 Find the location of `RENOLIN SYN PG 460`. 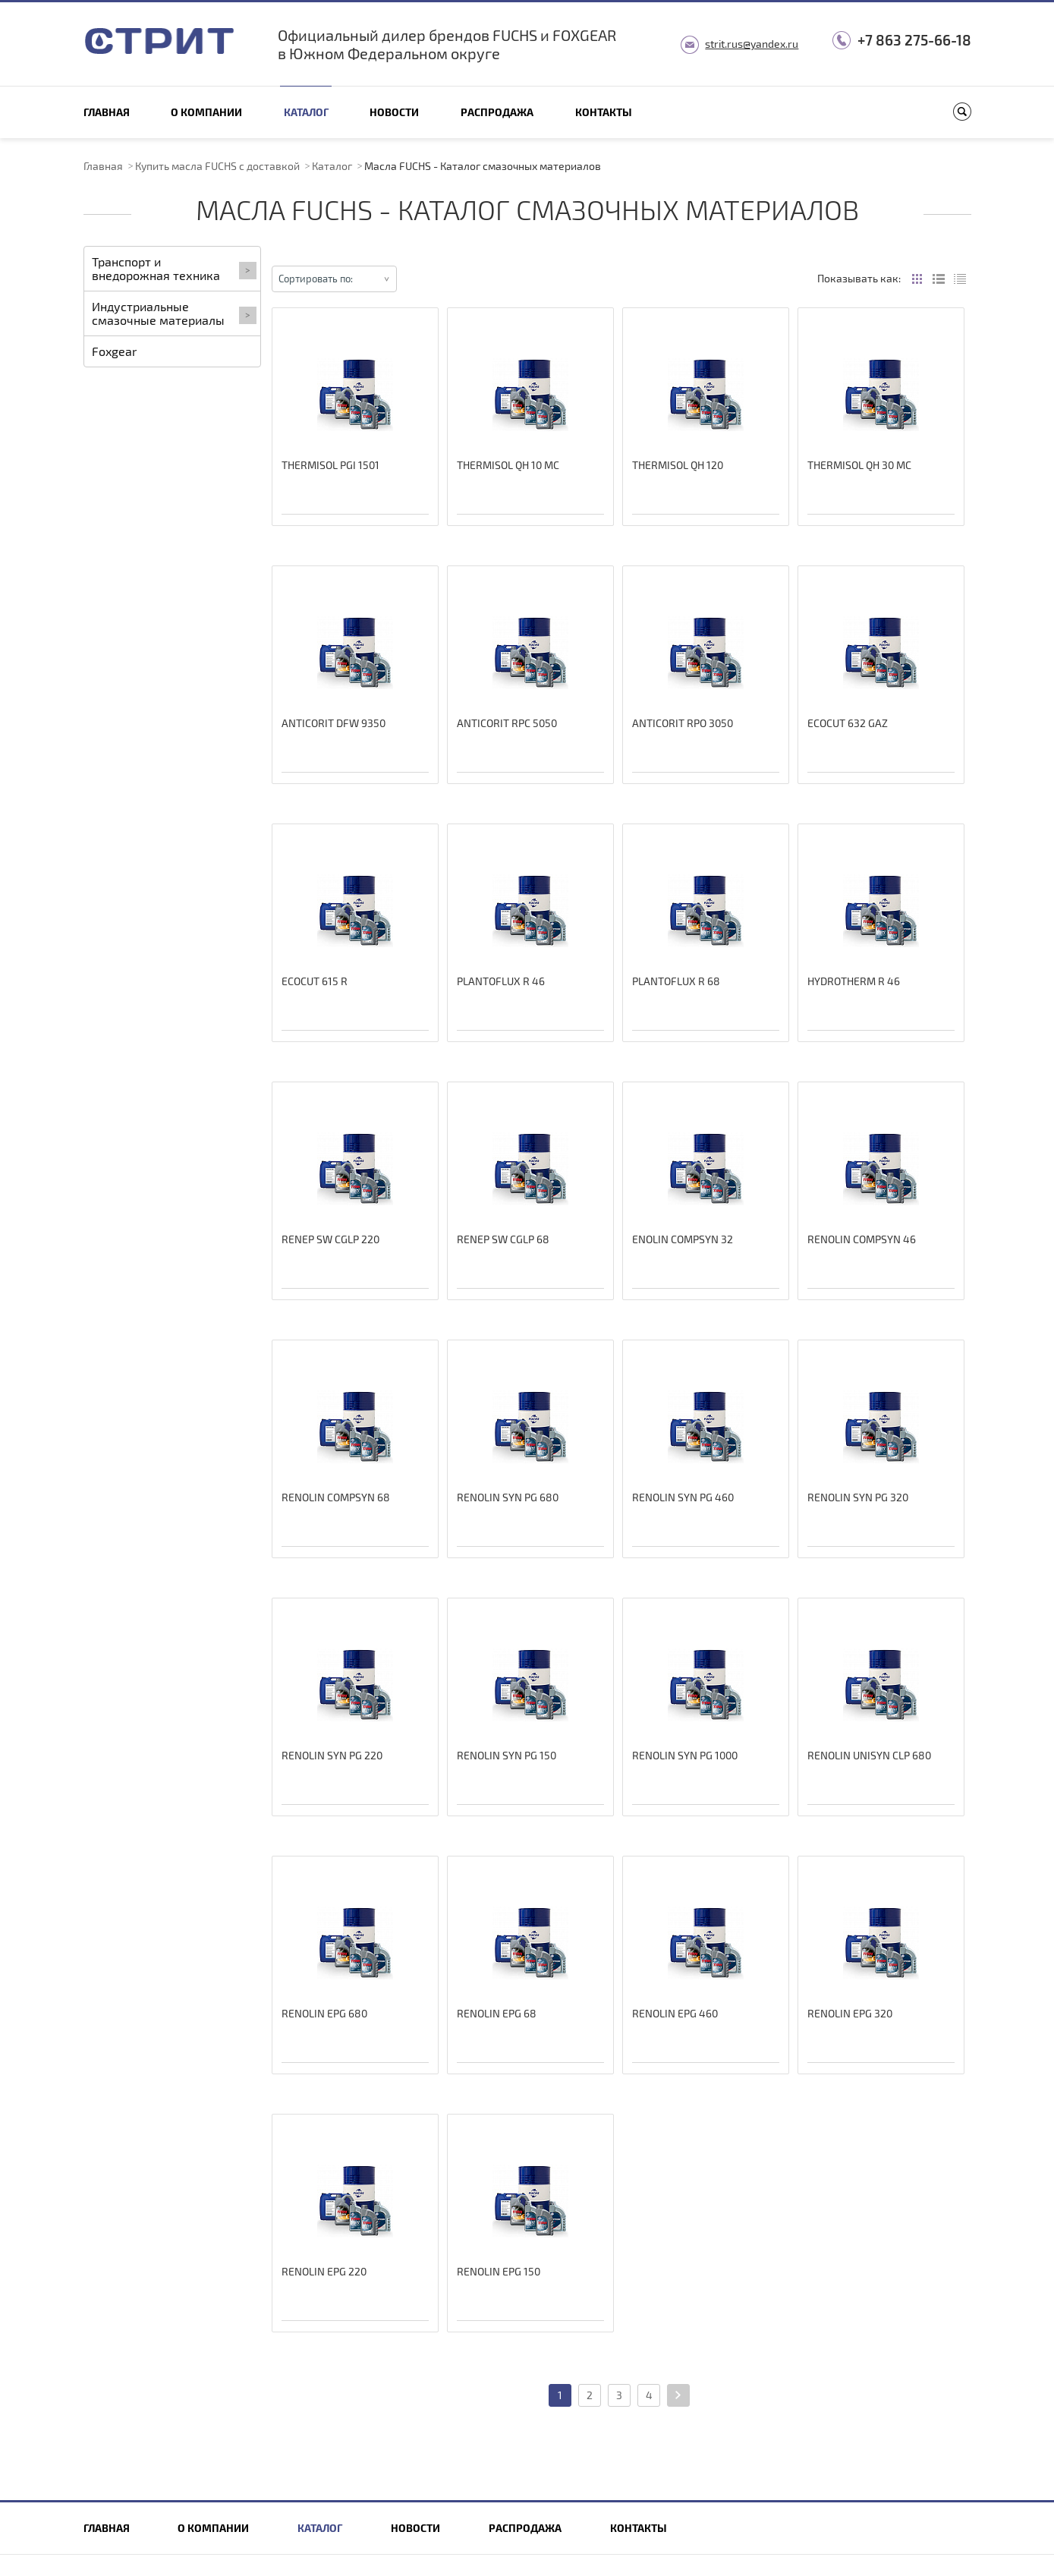

RENOLIN SYN PG 460 is located at coordinates (683, 1497).